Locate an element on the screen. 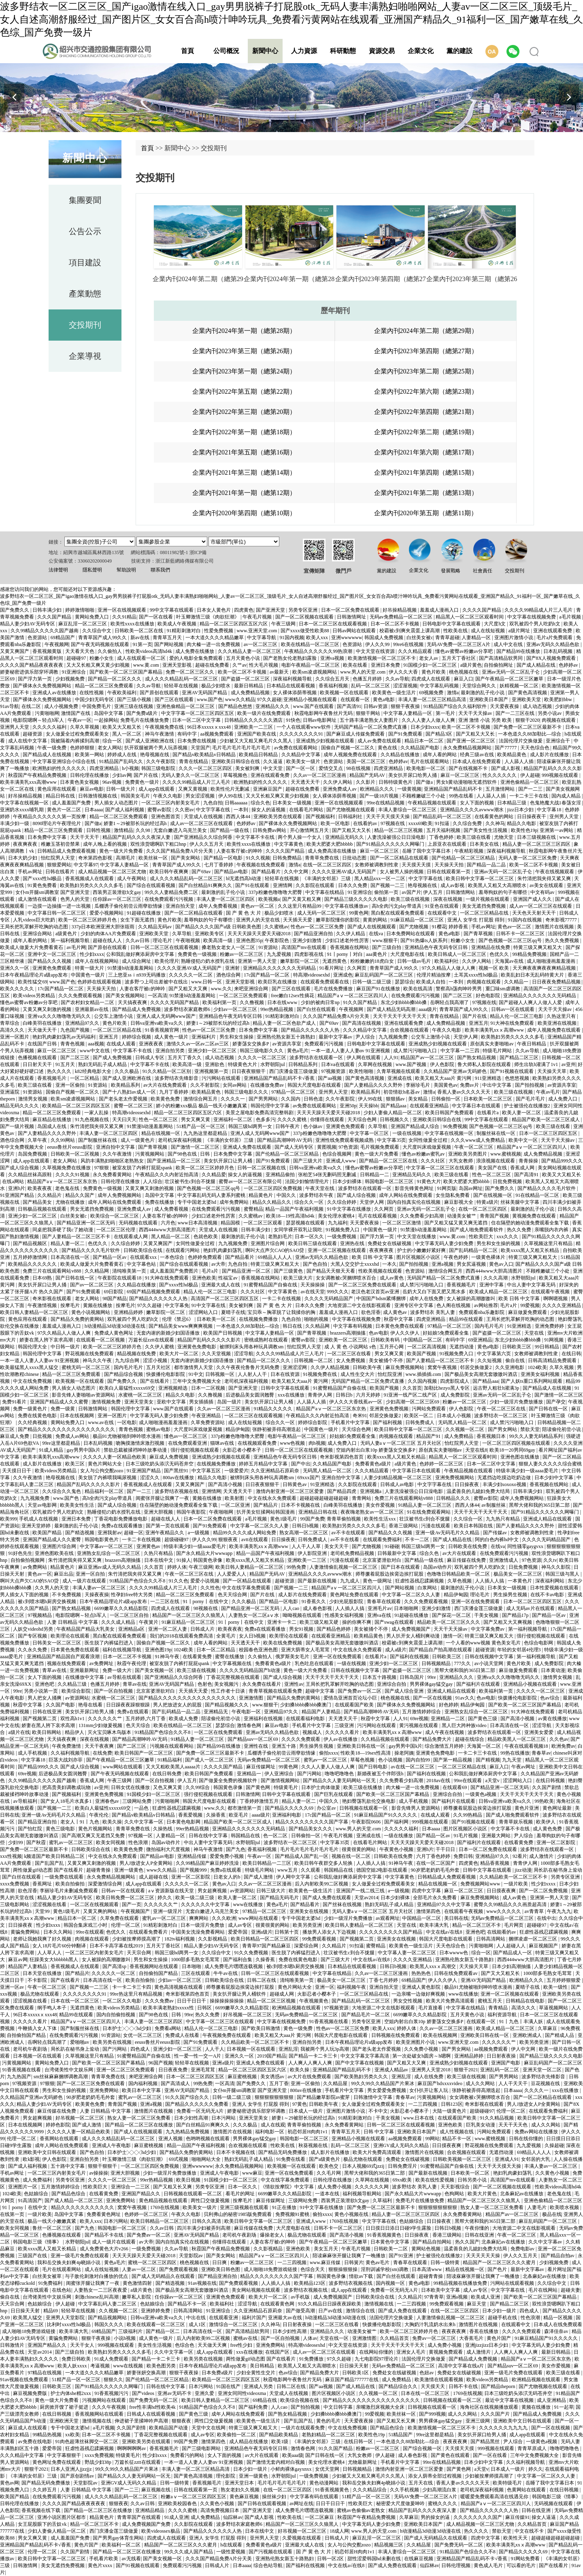 This screenshot has height=2576, width=583. 成人免费在线播放 is located at coordinates (195, 651).